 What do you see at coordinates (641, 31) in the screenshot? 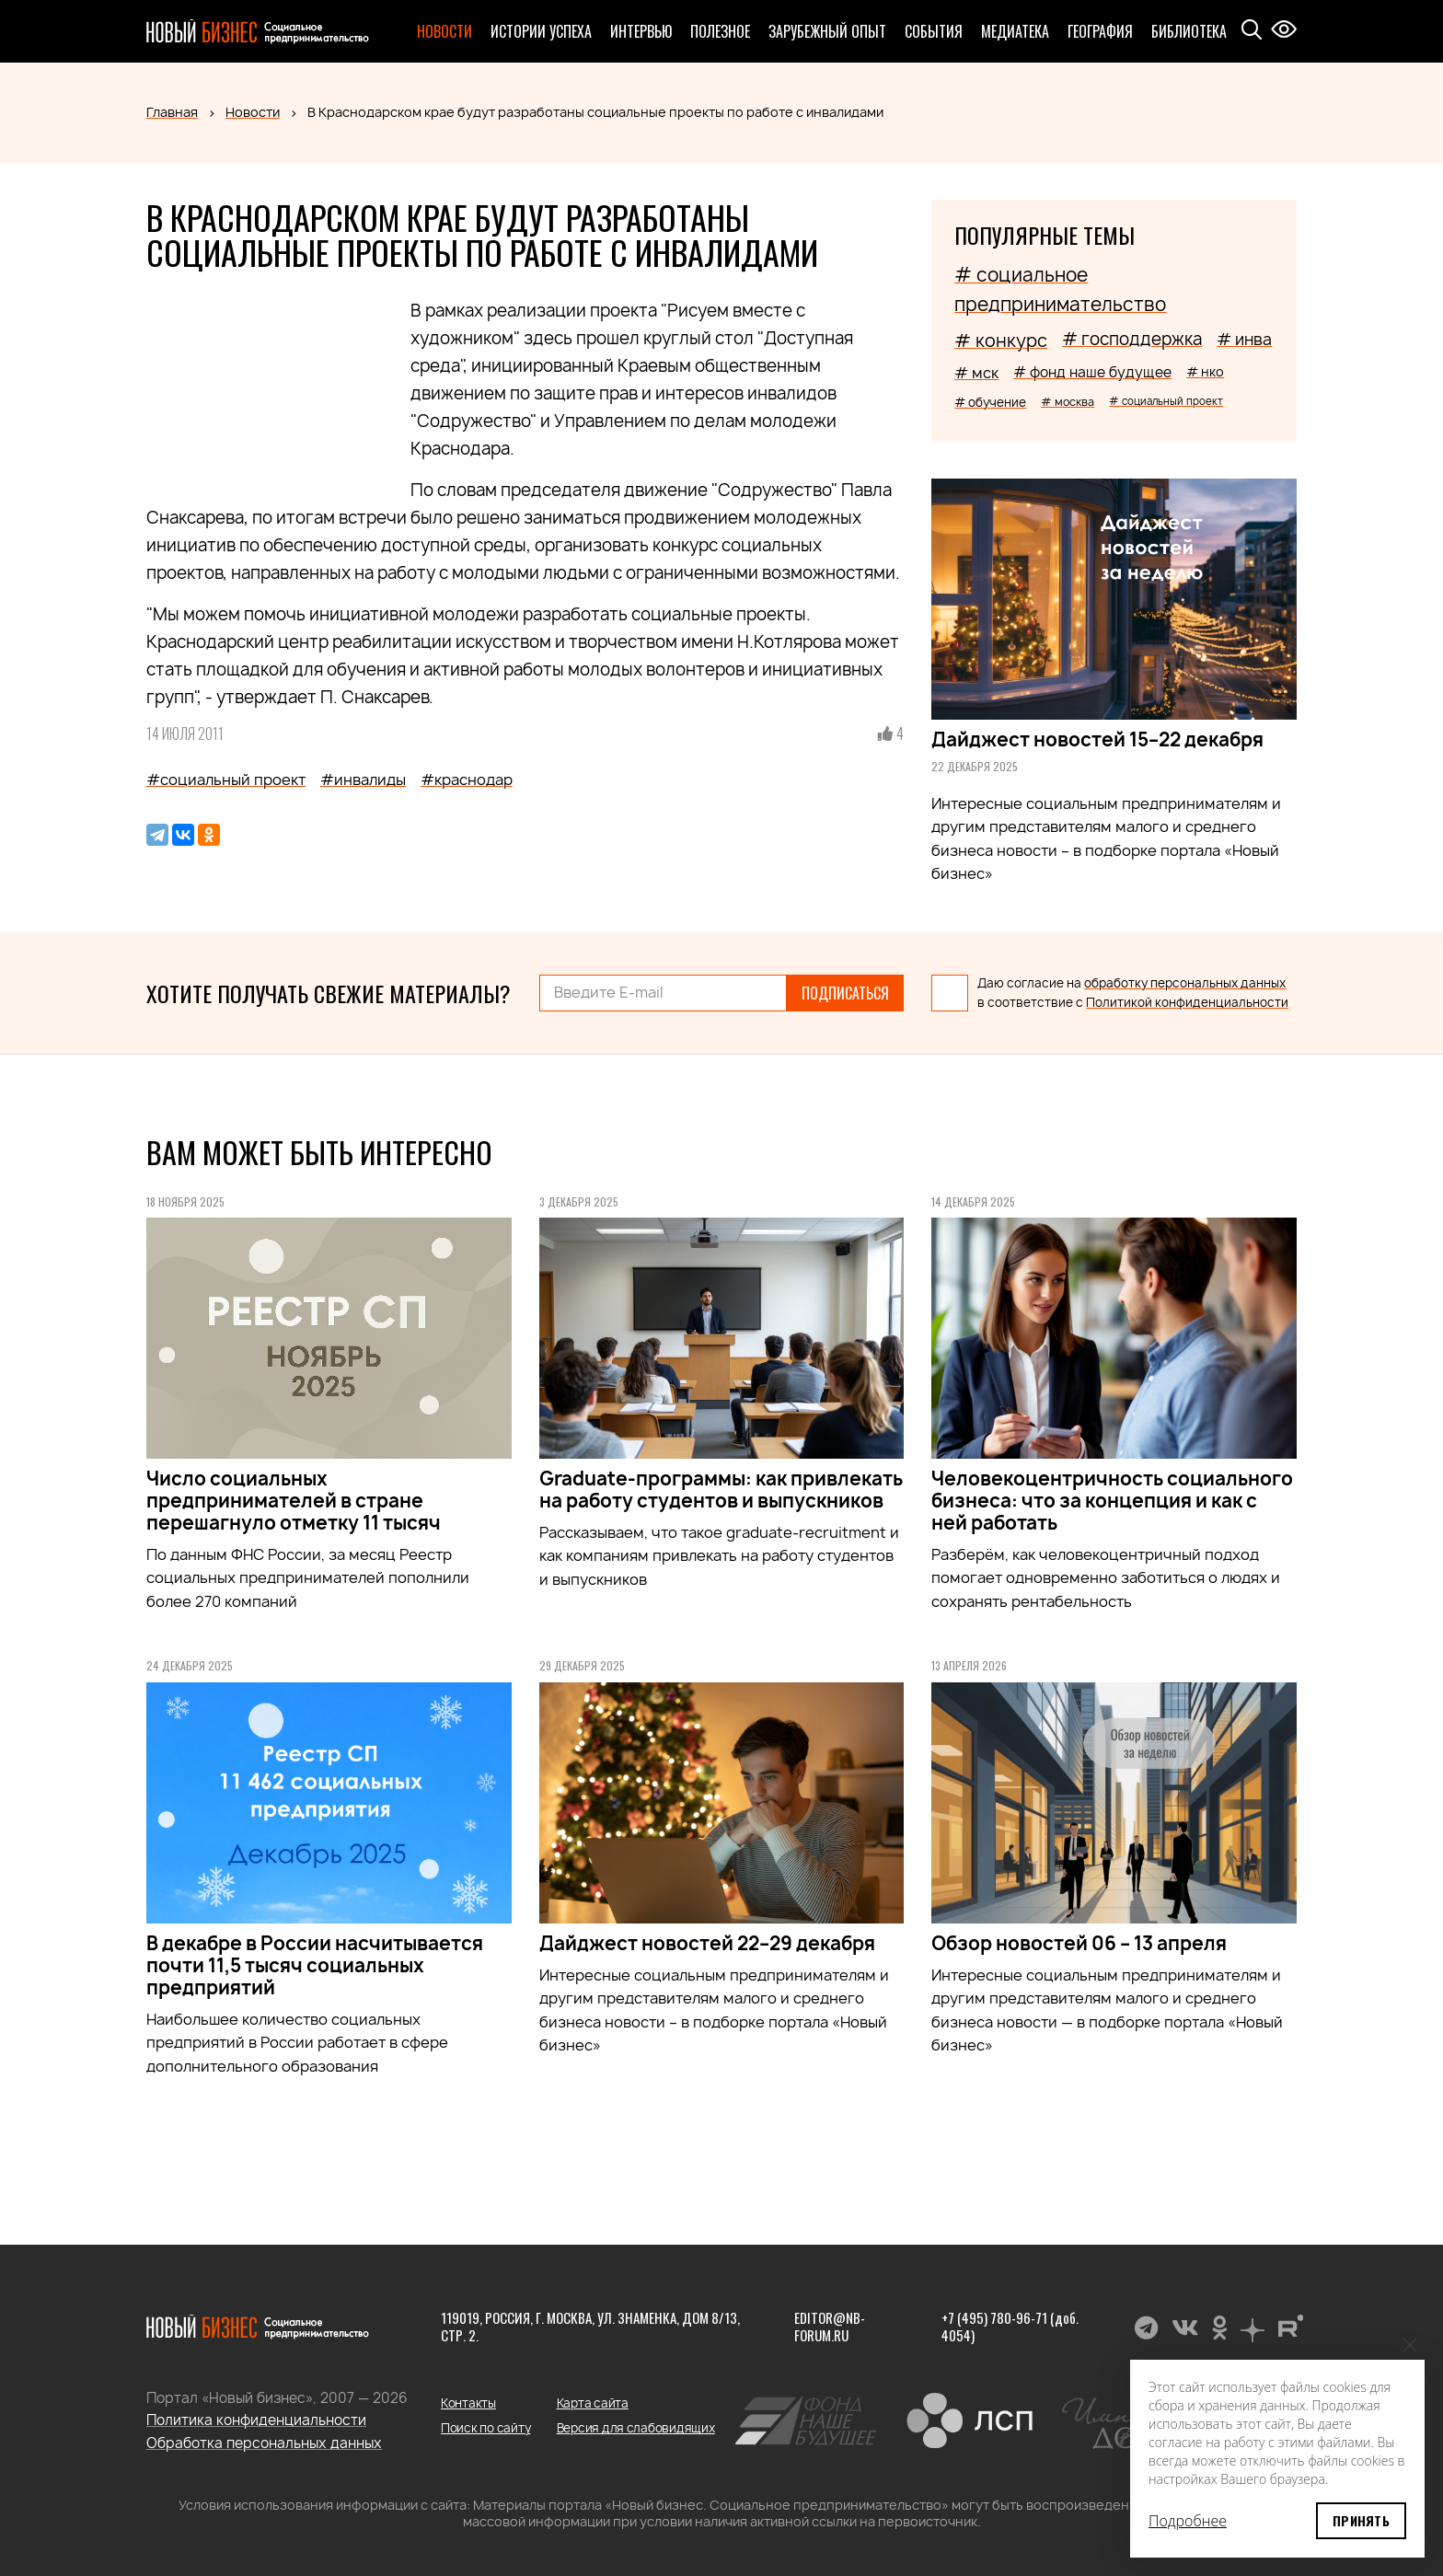
I see `Интервью` at bounding box center [641, 31].